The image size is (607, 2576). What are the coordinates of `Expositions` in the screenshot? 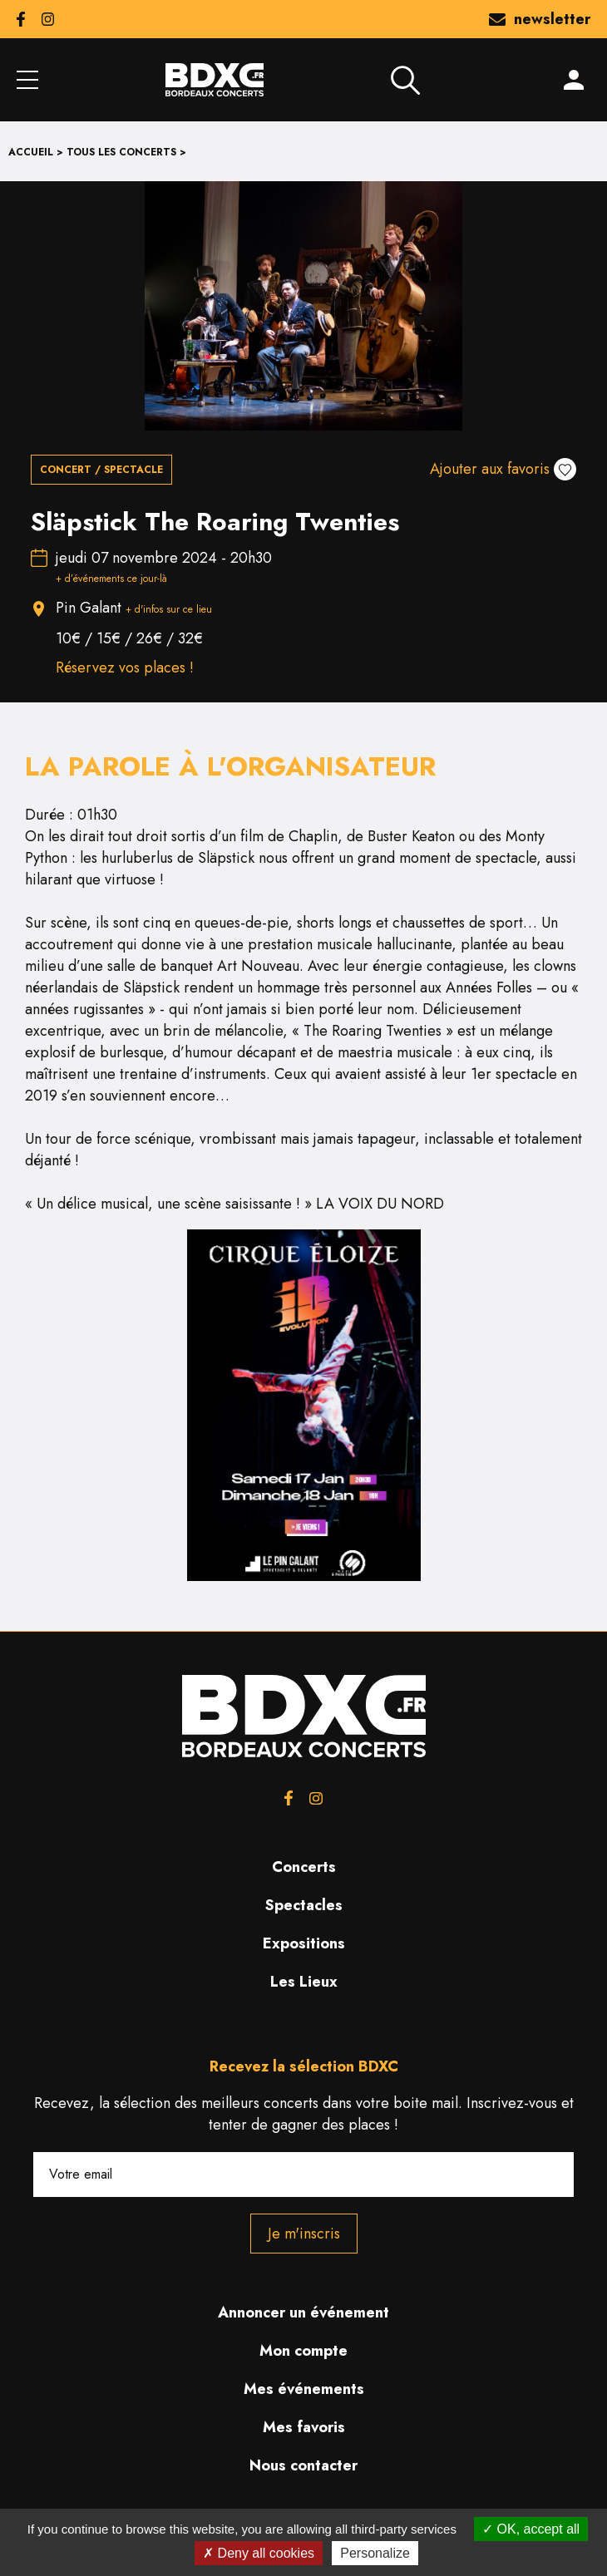 It's located at (304, 1943).